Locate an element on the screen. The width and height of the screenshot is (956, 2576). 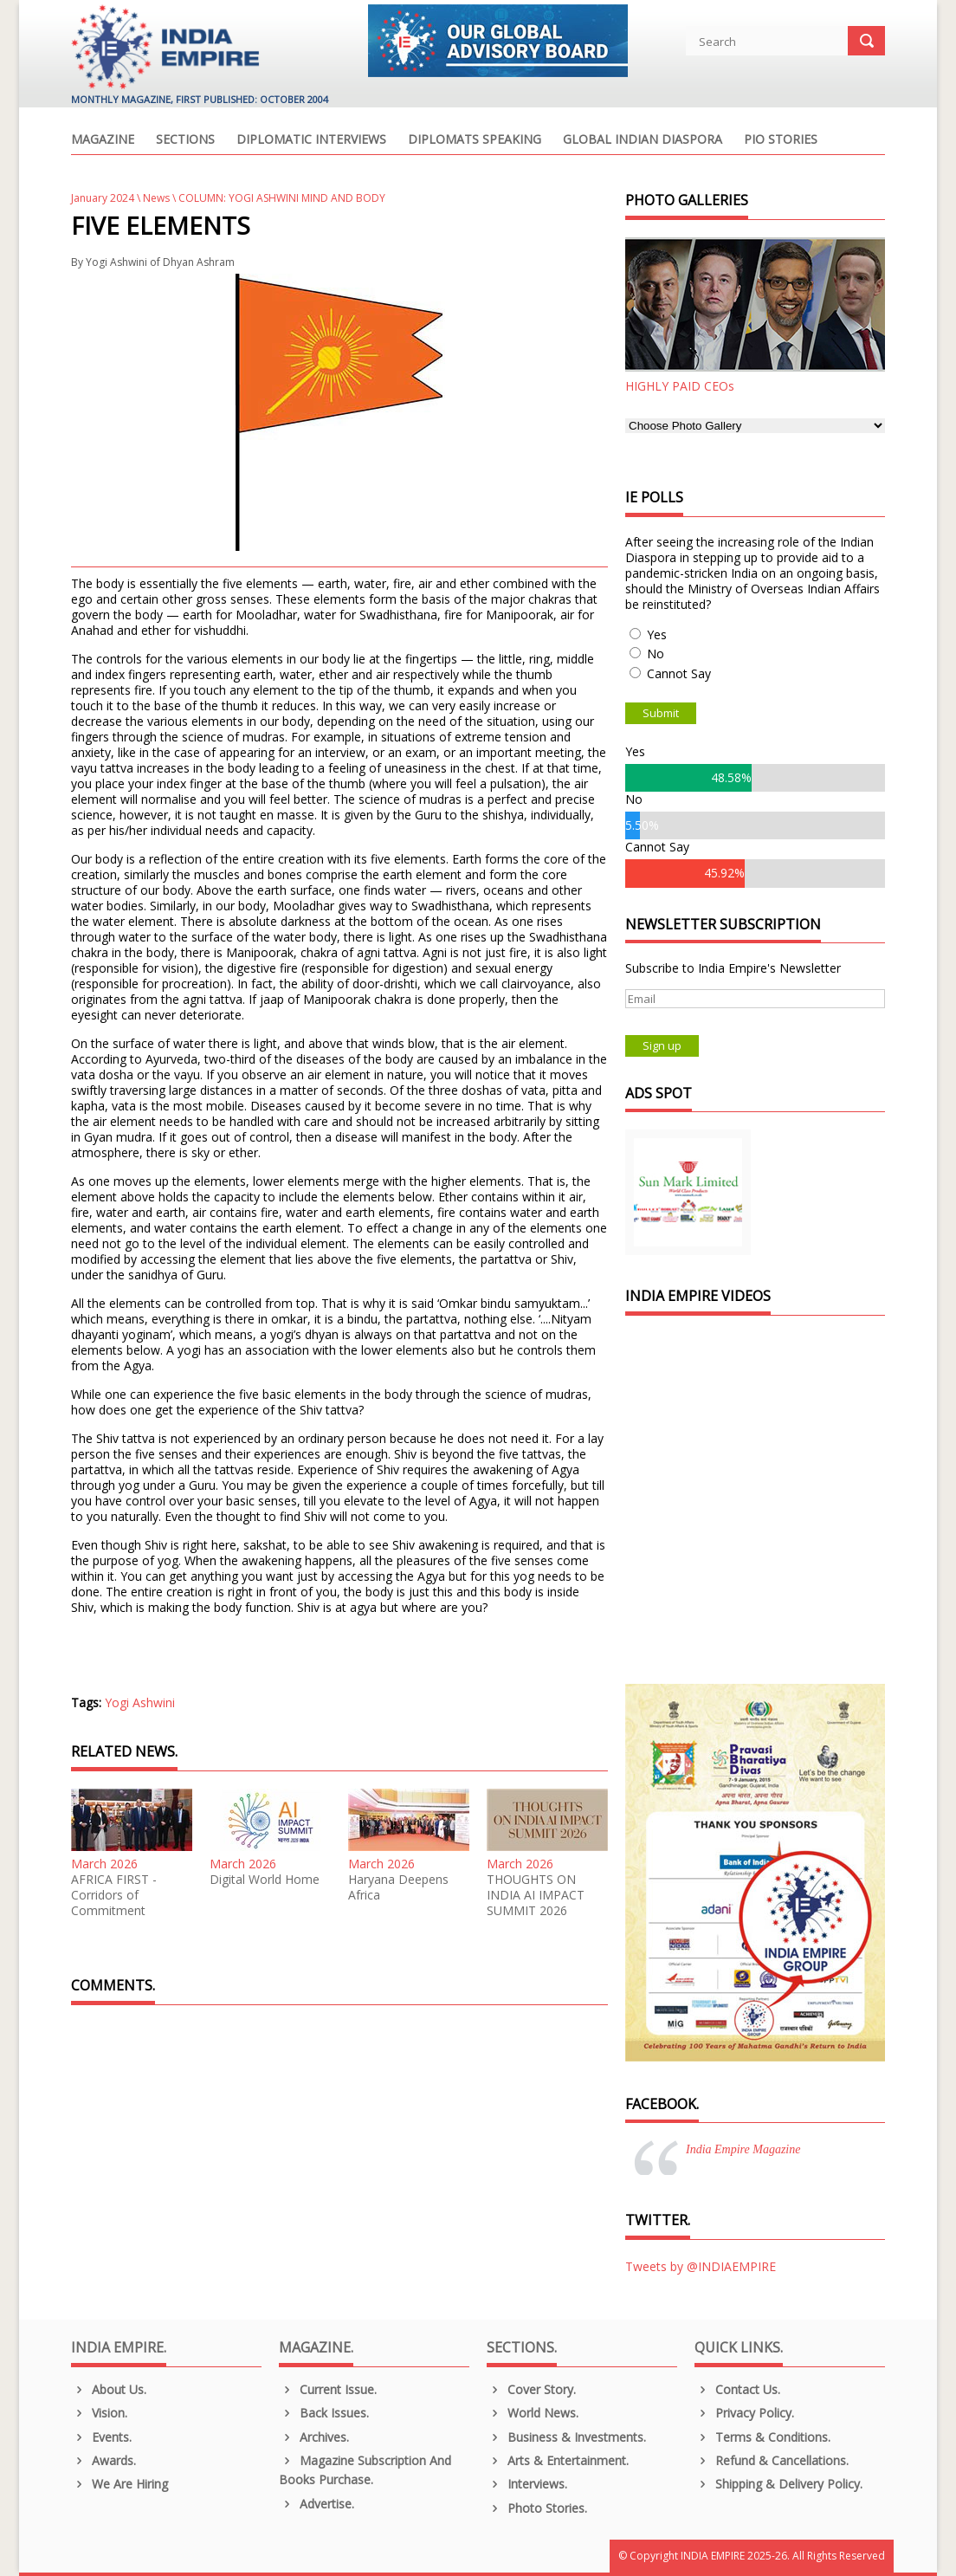
Cover Story. is located at coordinates (531, 2389).